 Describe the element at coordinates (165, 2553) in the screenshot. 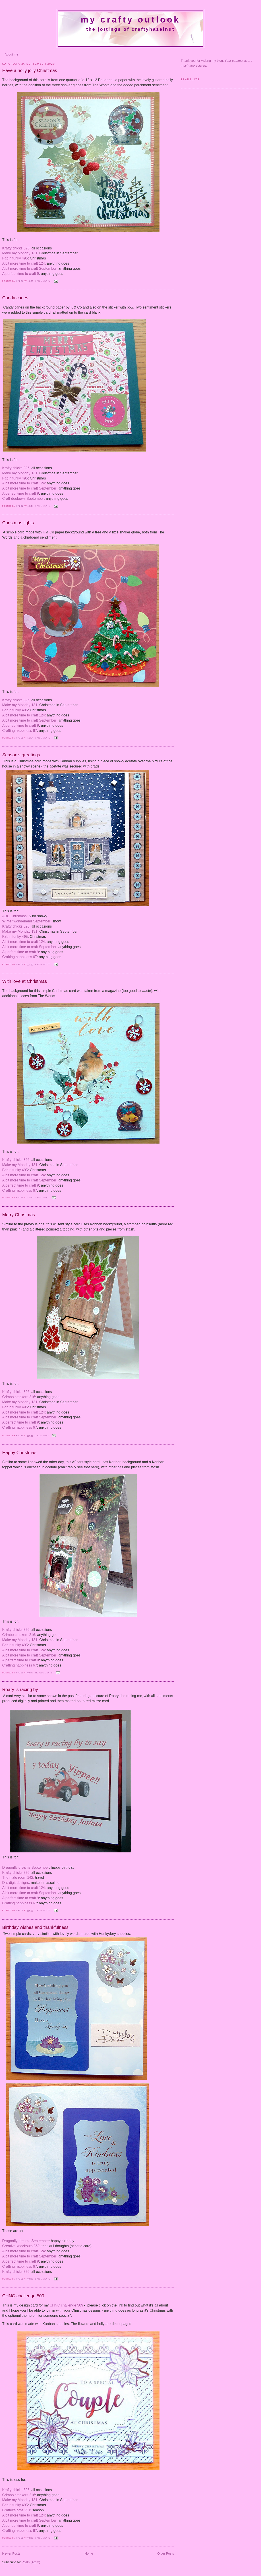

I see `Older Posts` at that location.